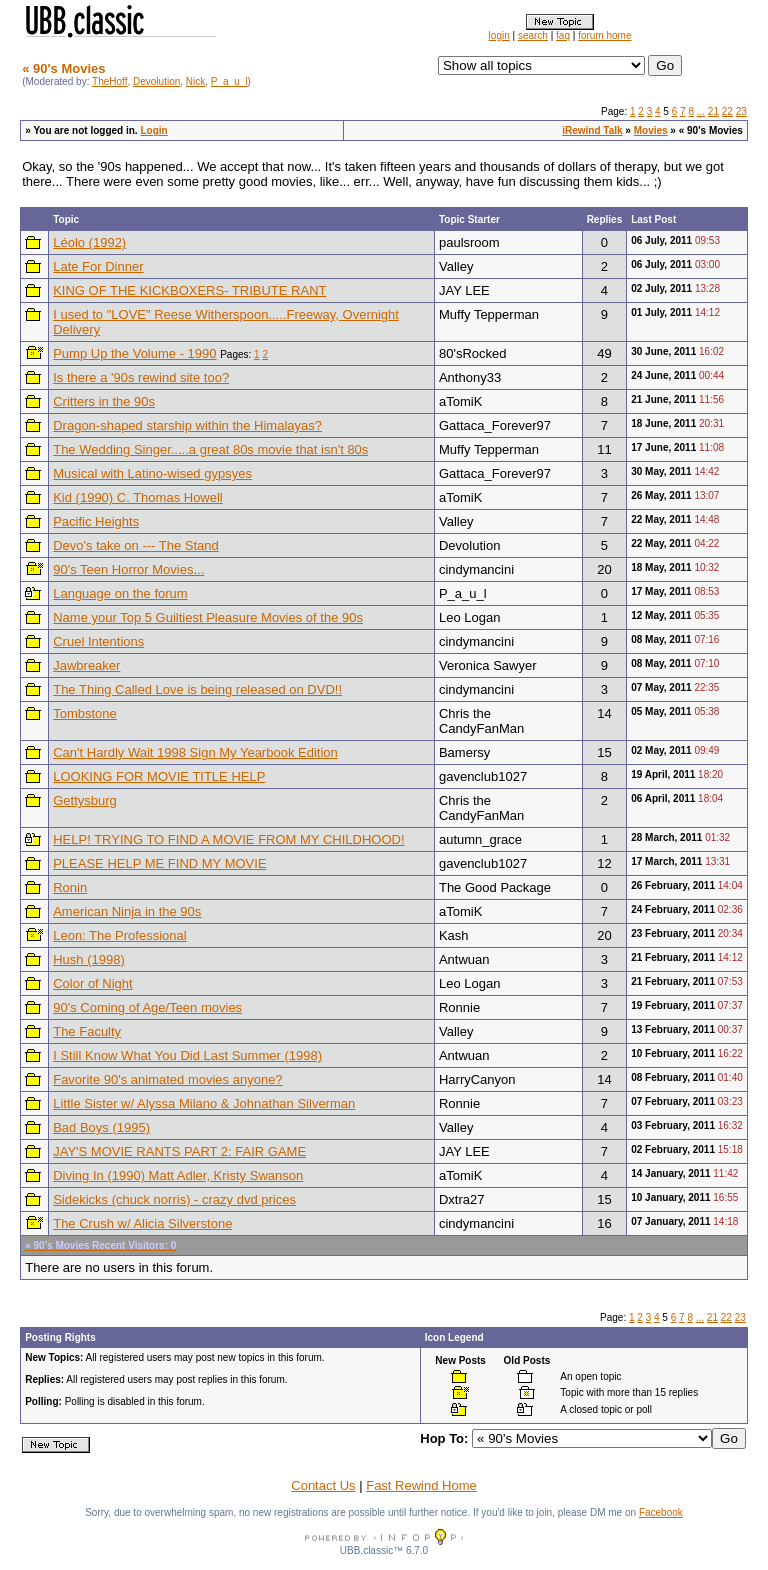 The width and height of the screenshot is (768, 1570). Describe the element at coordinates (152, 473) in the screenshot. I see `Musical with Latino-wised gypsyes` at that location.